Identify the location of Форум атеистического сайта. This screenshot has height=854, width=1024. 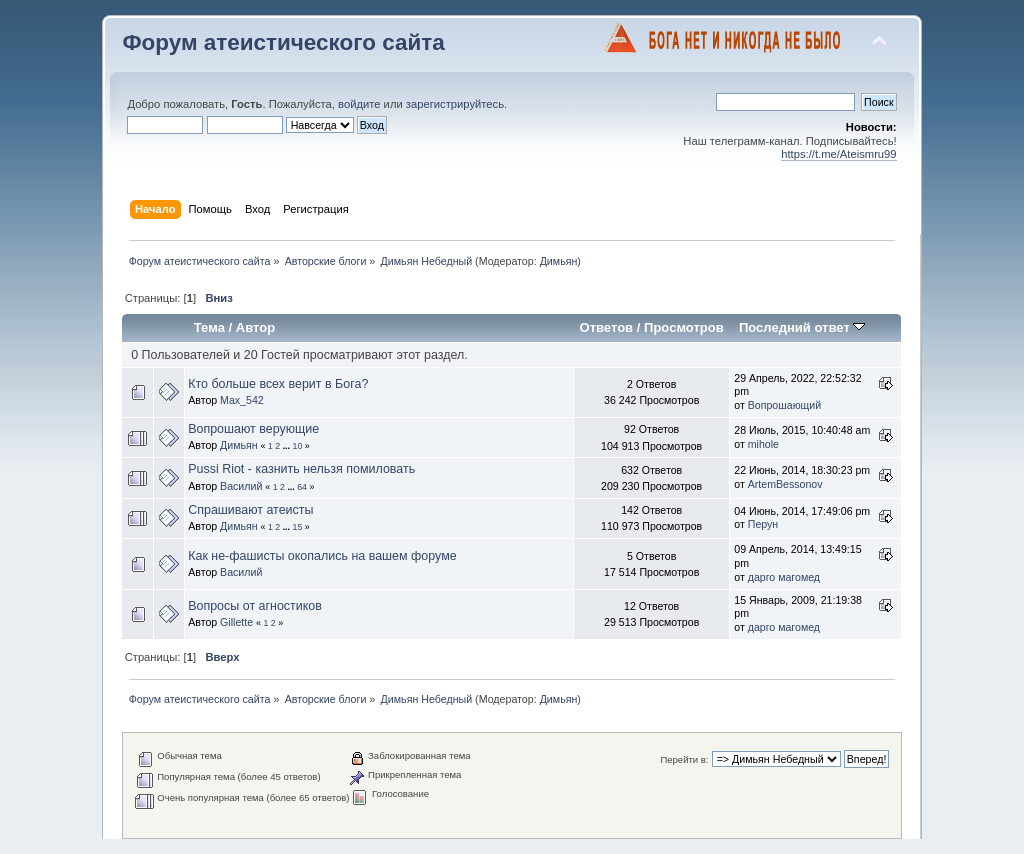
(283, 42).